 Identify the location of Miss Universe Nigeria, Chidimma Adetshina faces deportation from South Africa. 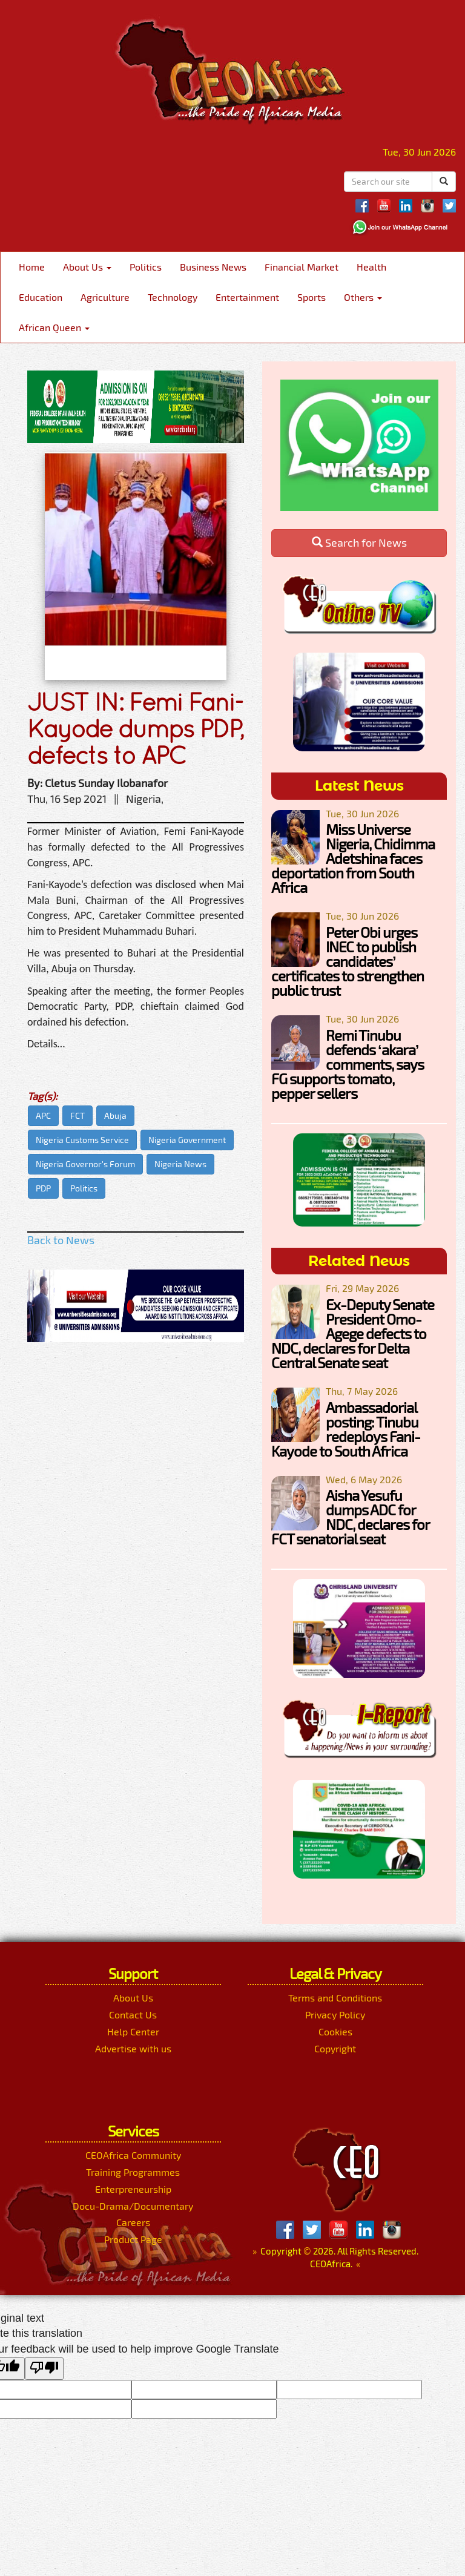
(353, 858).